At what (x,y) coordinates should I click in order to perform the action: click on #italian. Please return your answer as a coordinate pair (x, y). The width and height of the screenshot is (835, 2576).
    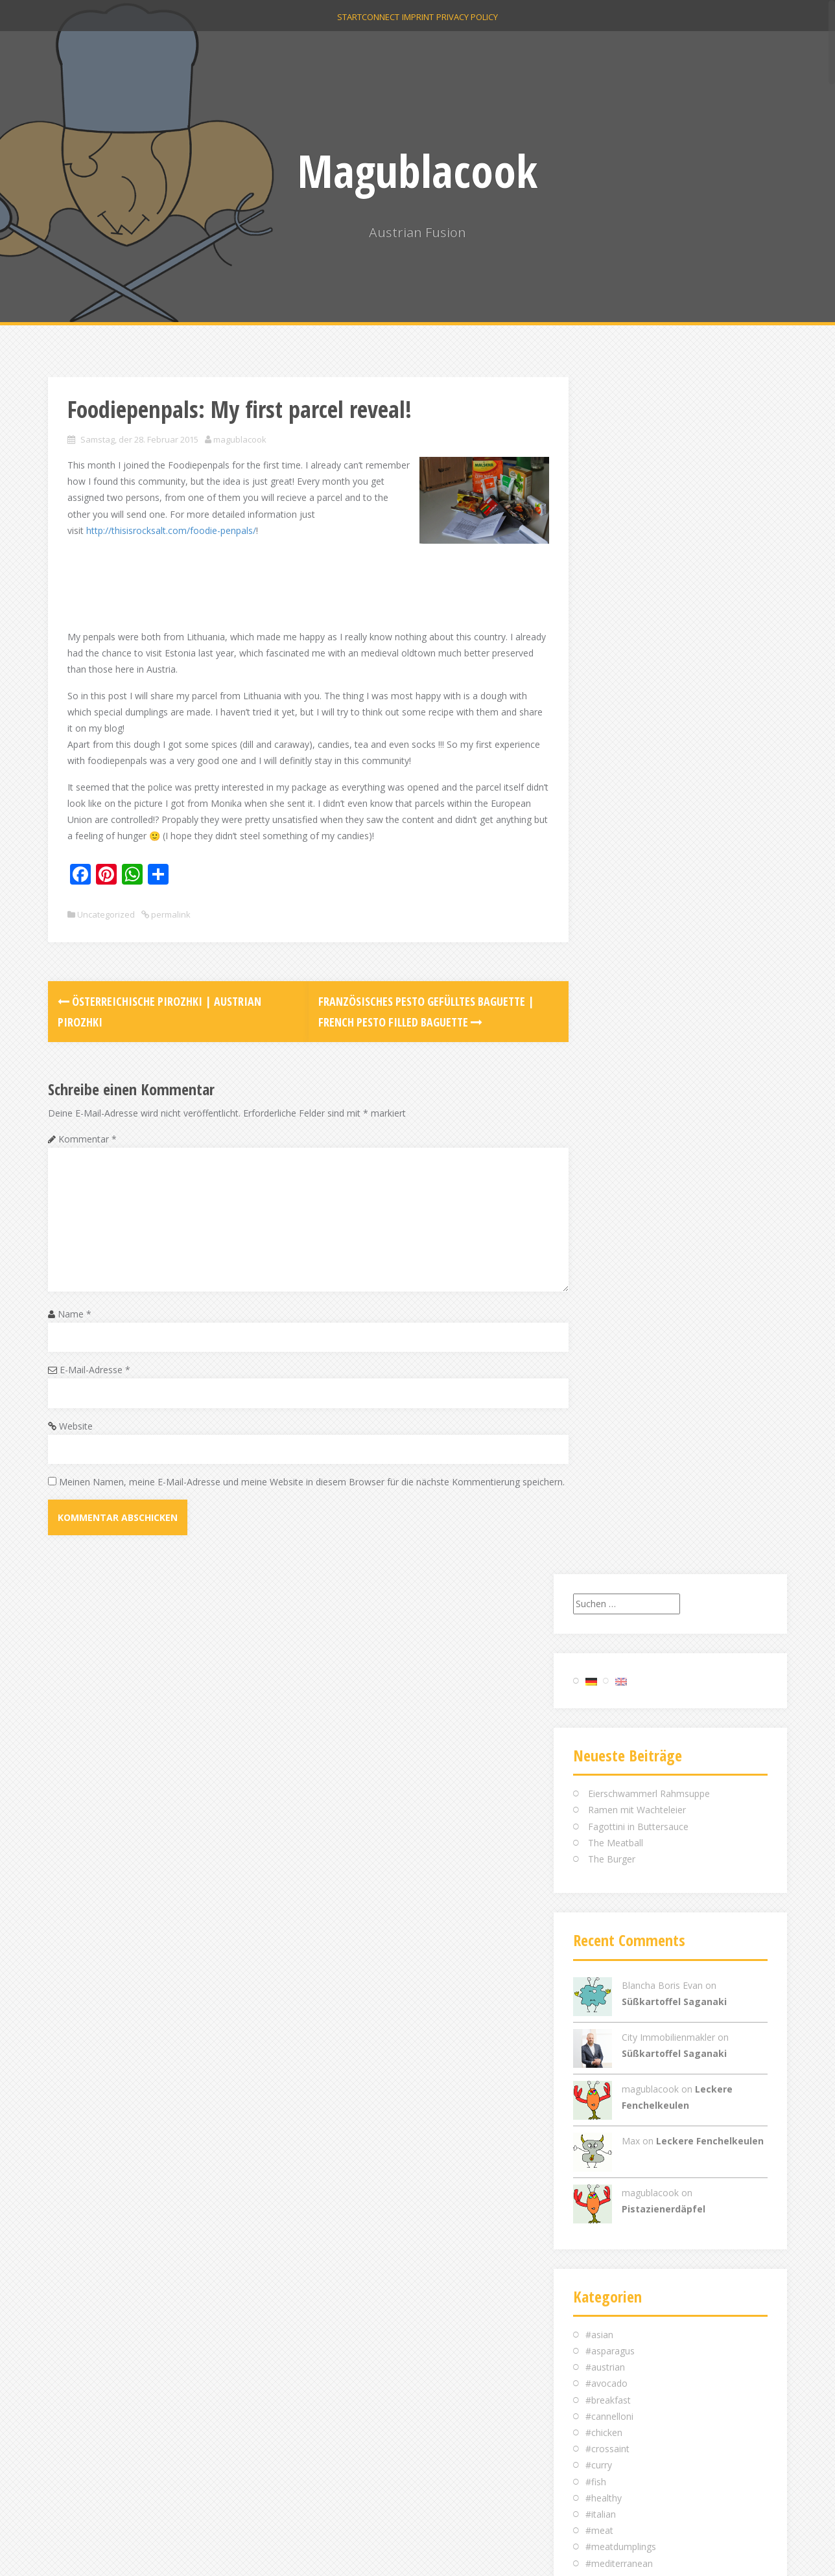
    Looking at the image, I should click on (600, 1317).